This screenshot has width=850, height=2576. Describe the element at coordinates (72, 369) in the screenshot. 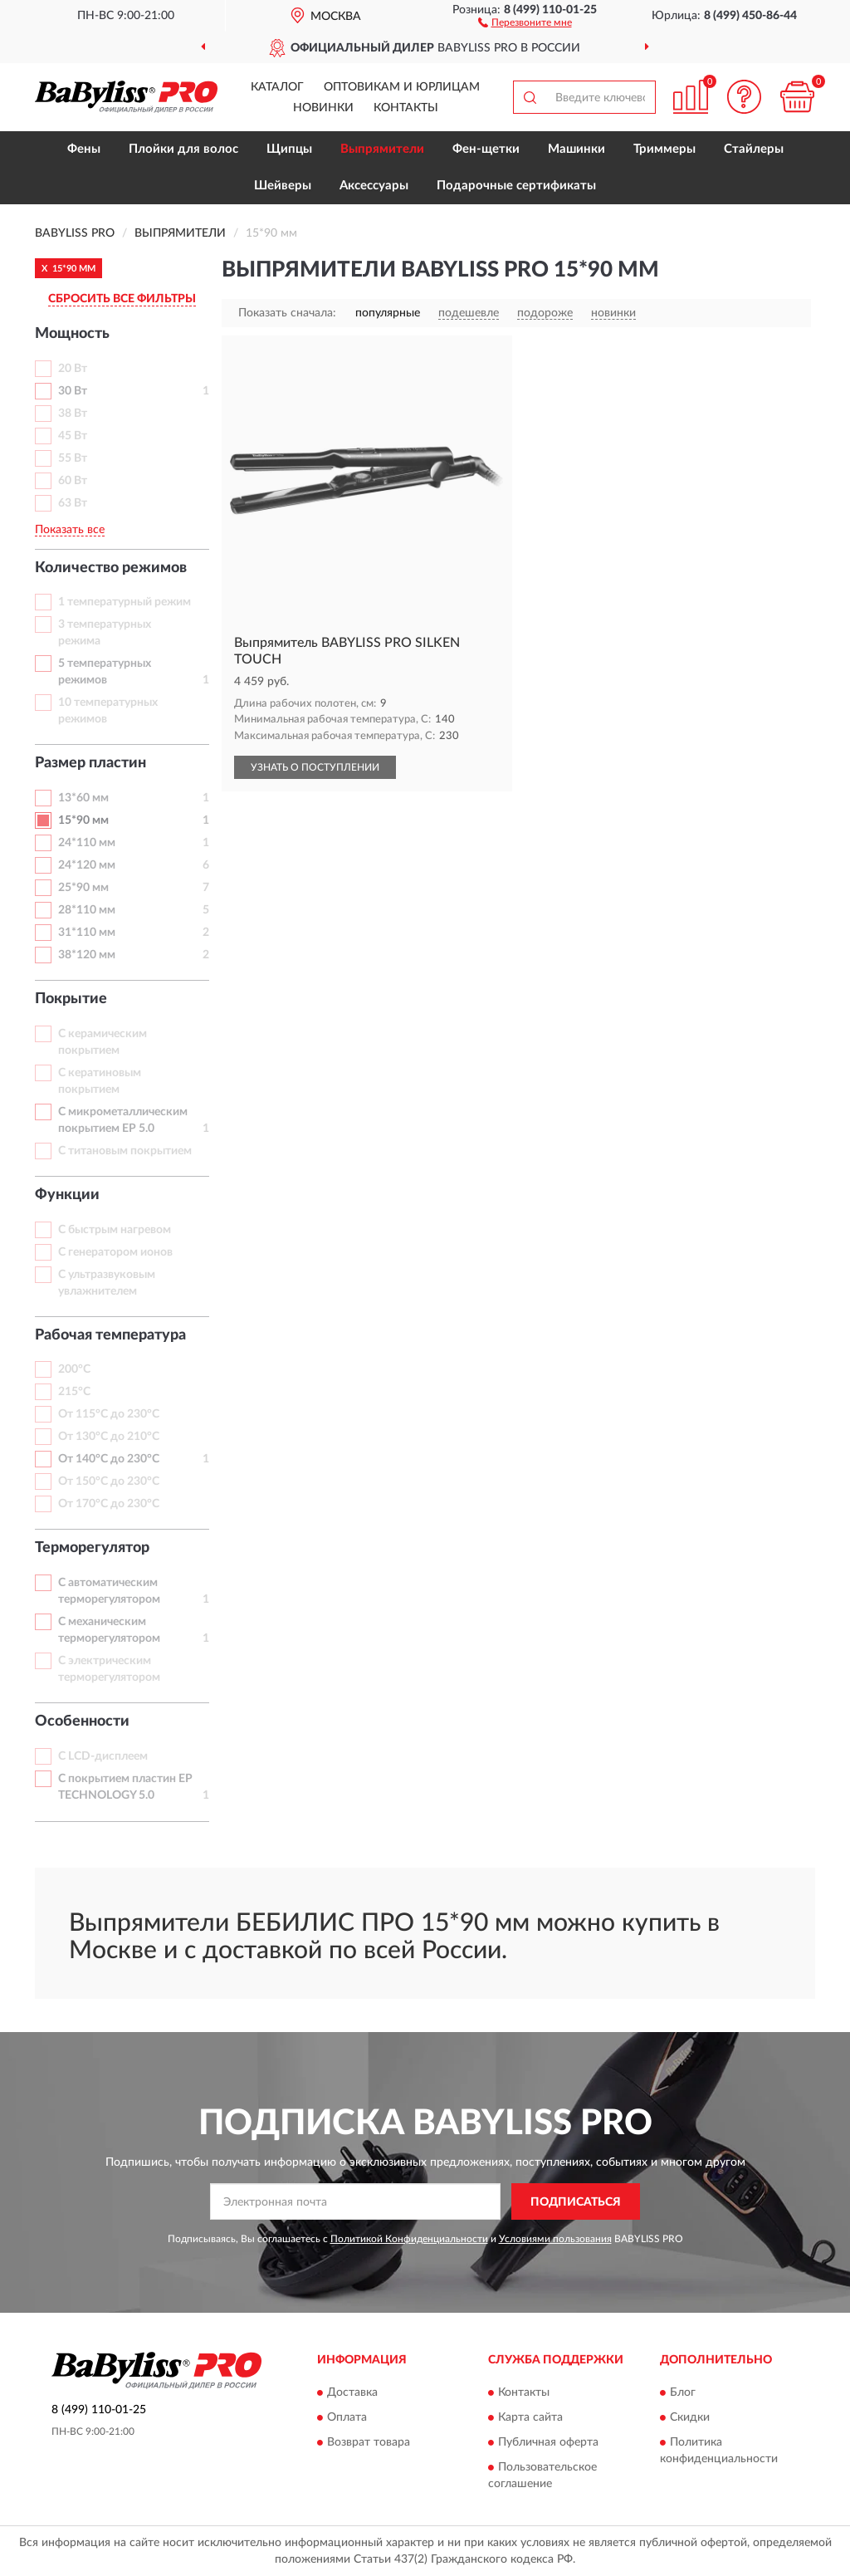

I see `20 Вт` at that location.